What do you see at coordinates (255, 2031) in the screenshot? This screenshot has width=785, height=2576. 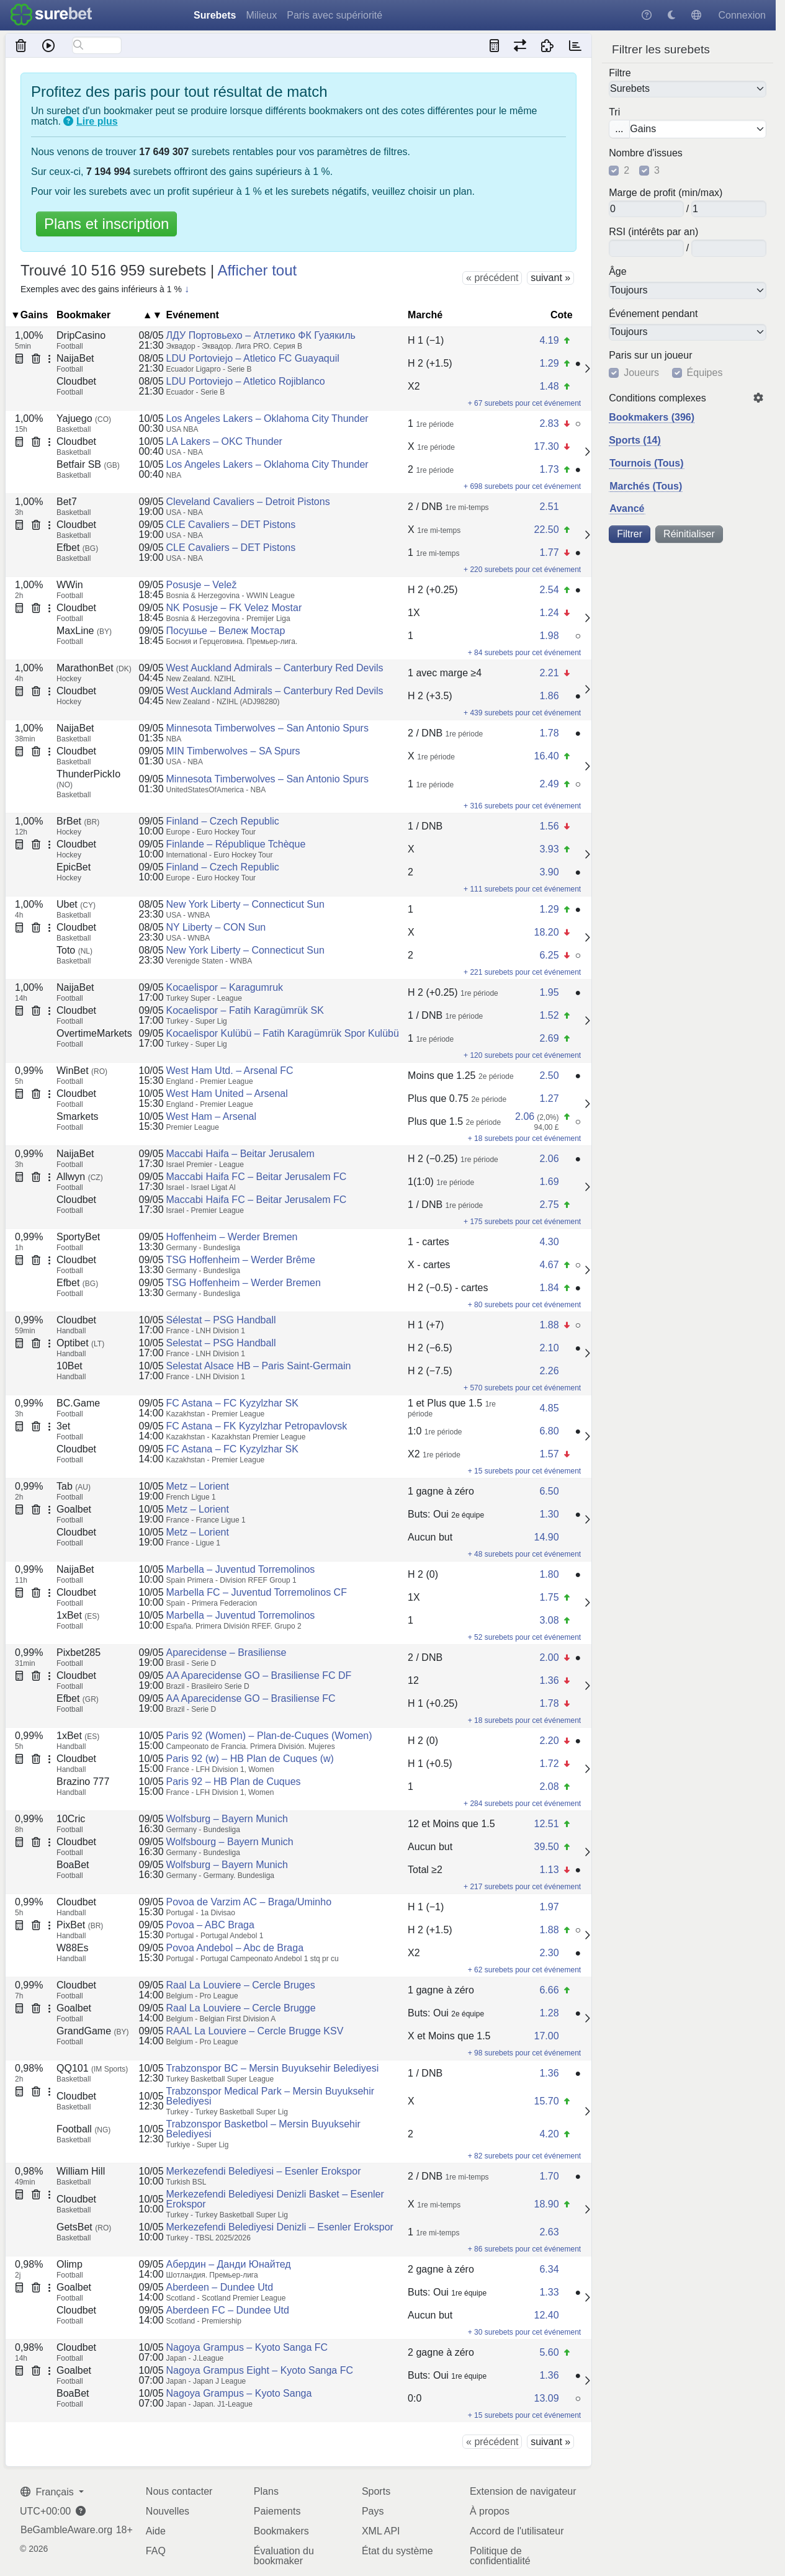 I see `RAAL La Louviere – Cercle Brugge KSV` at bounding box center [255, 2031].